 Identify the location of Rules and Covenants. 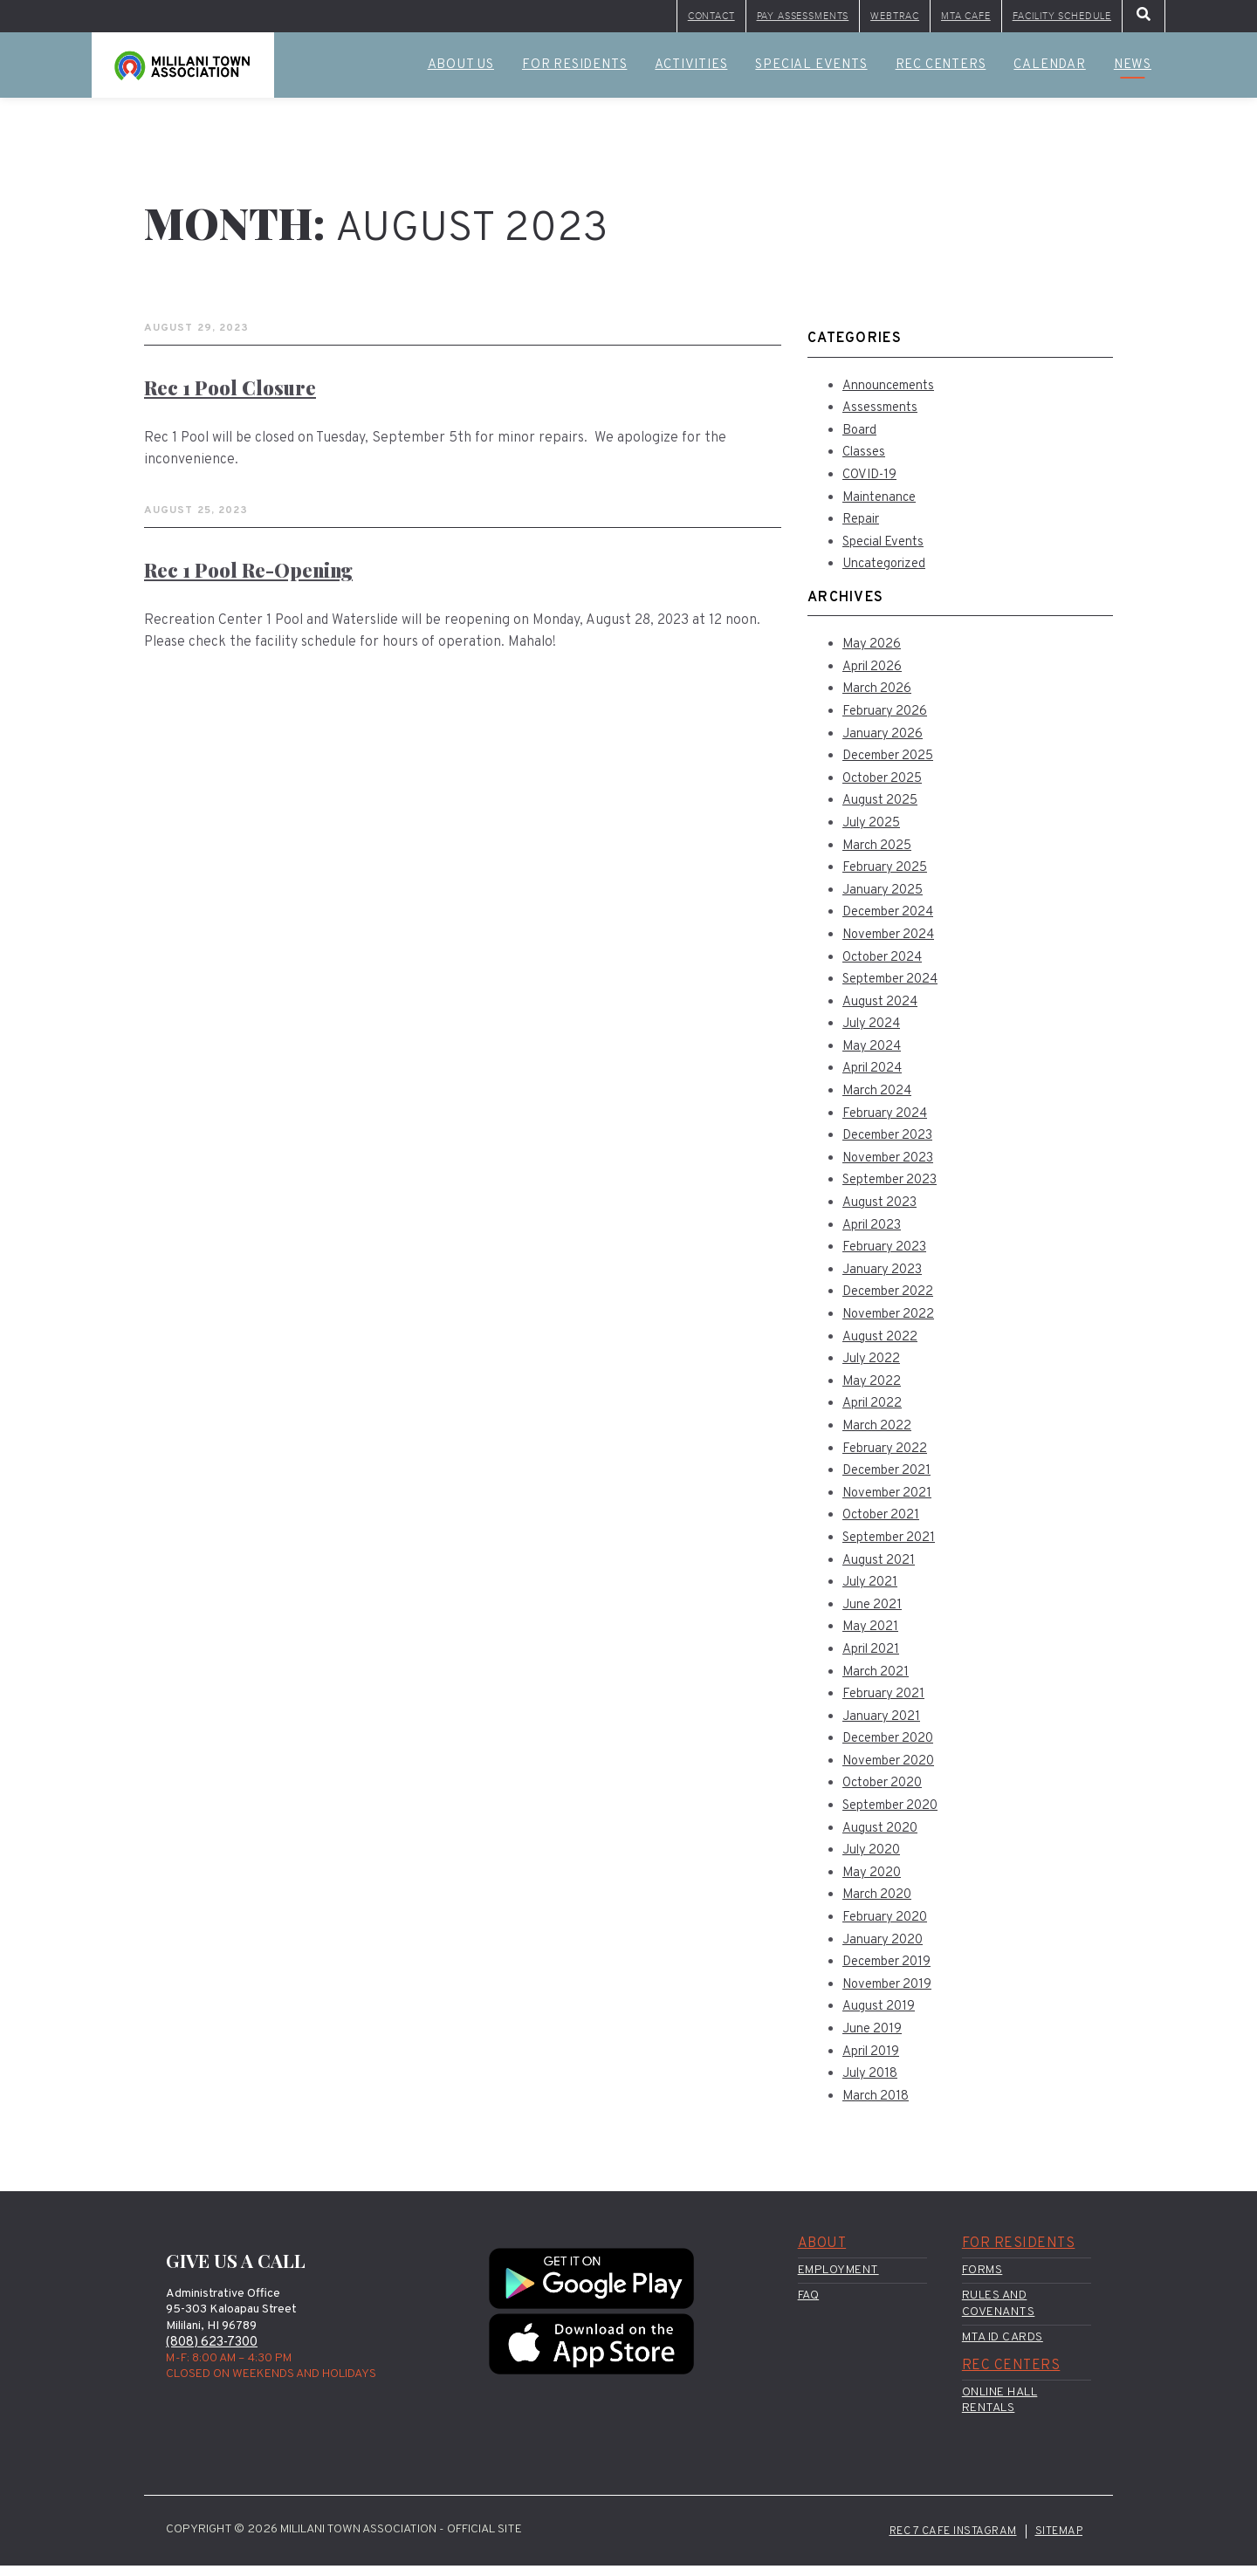
(998, 2310).